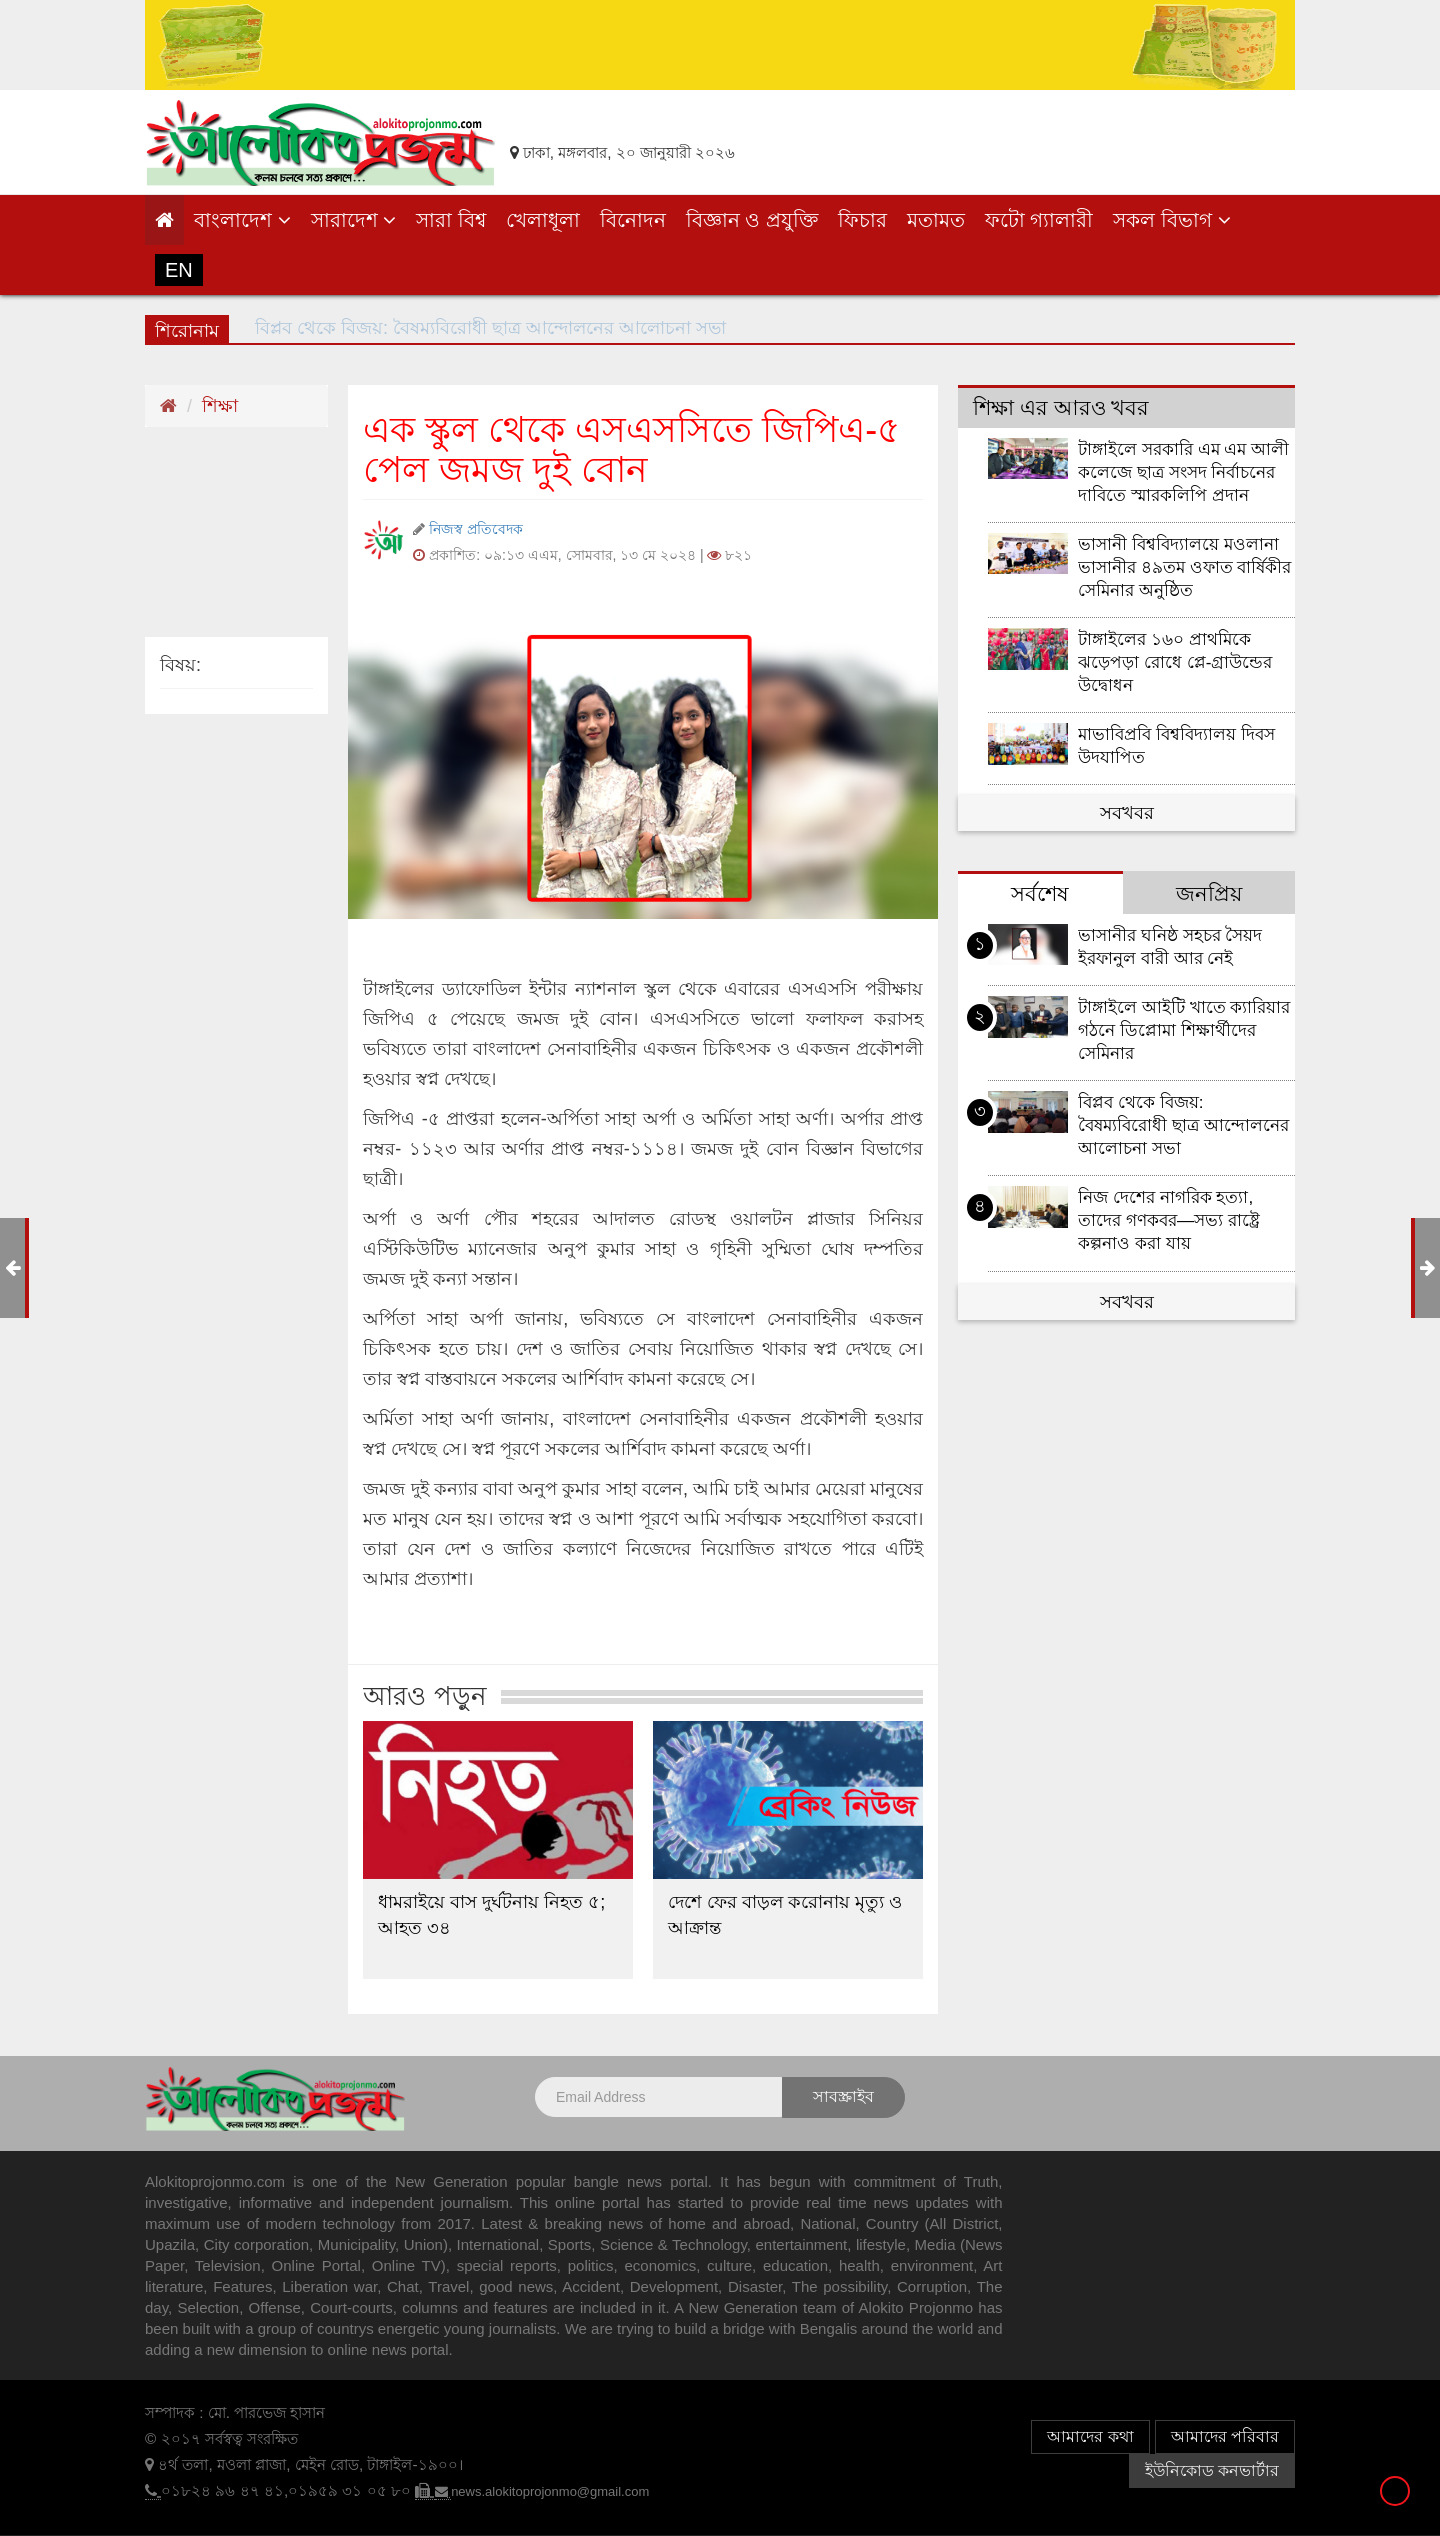  What do you see at coordinates (1039, 220) in the screenshot?
I see `ফটো গ্যালারী` at bounding box center [1039, 220].